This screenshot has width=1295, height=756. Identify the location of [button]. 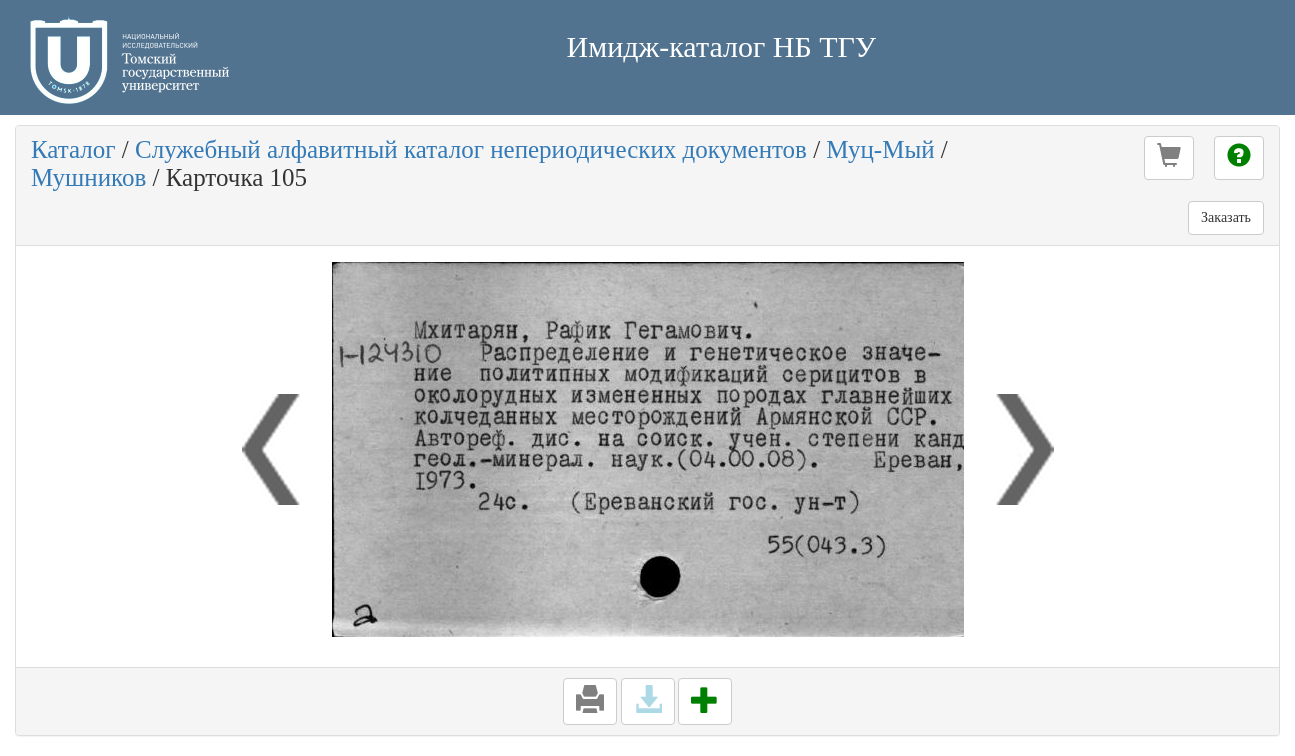
(1169, 158).